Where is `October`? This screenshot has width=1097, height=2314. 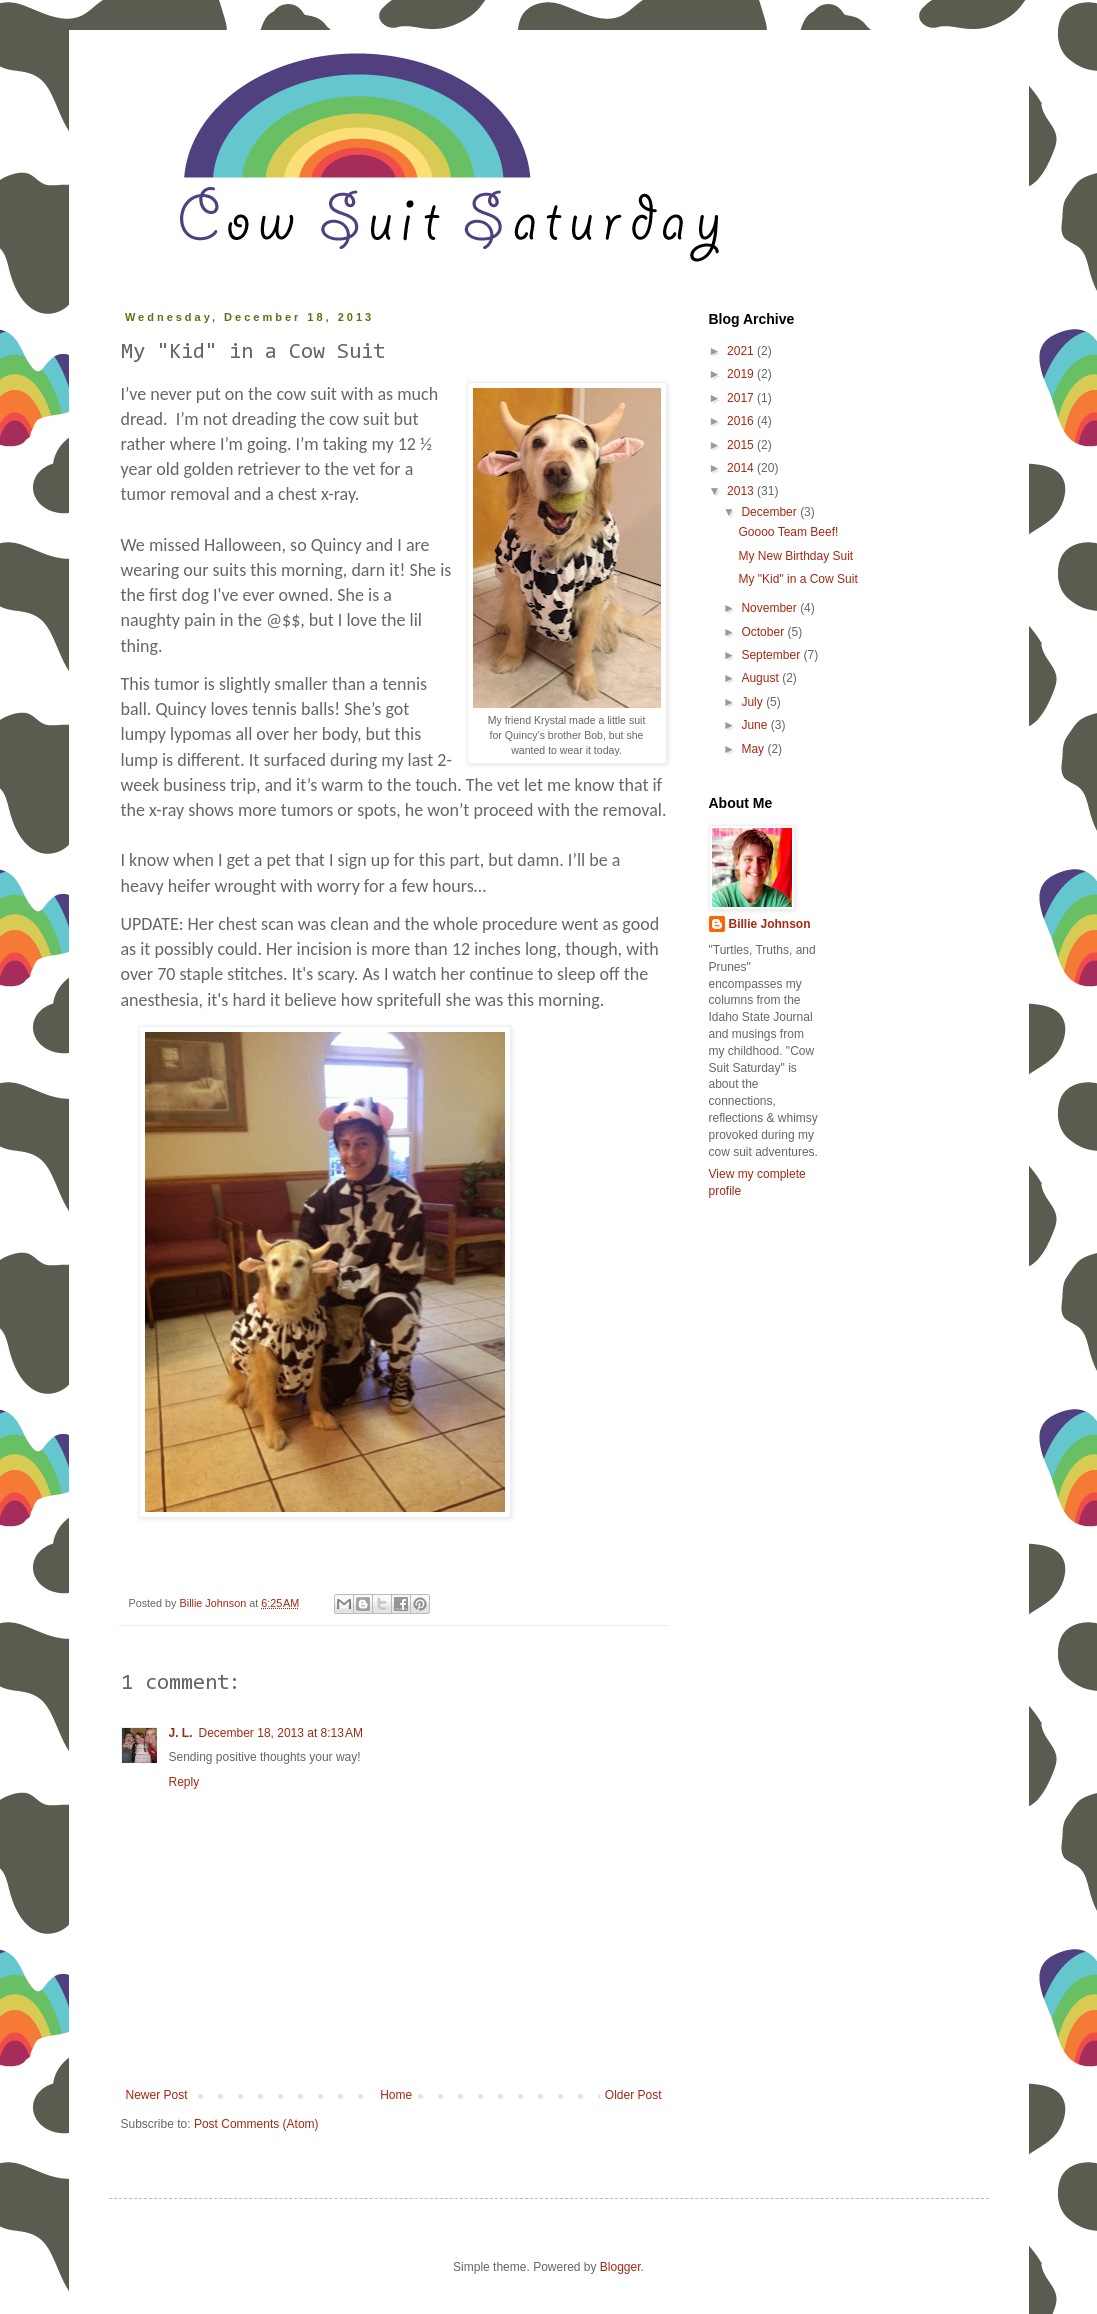 October is located at coordinates (764, 632).